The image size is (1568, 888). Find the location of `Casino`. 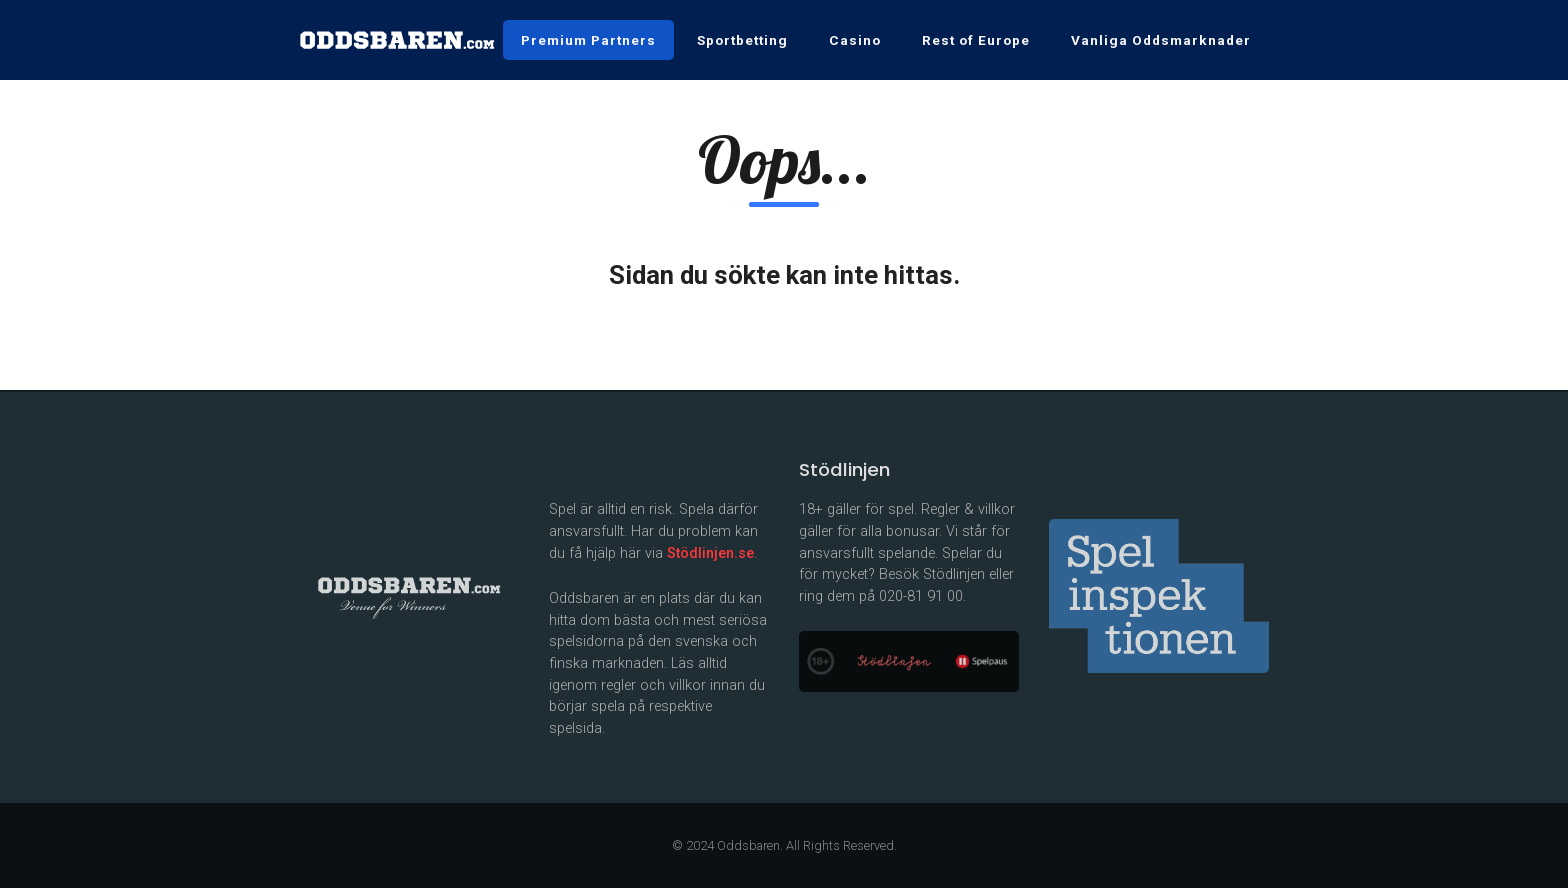

Casino is located at coordinates (855, 40).